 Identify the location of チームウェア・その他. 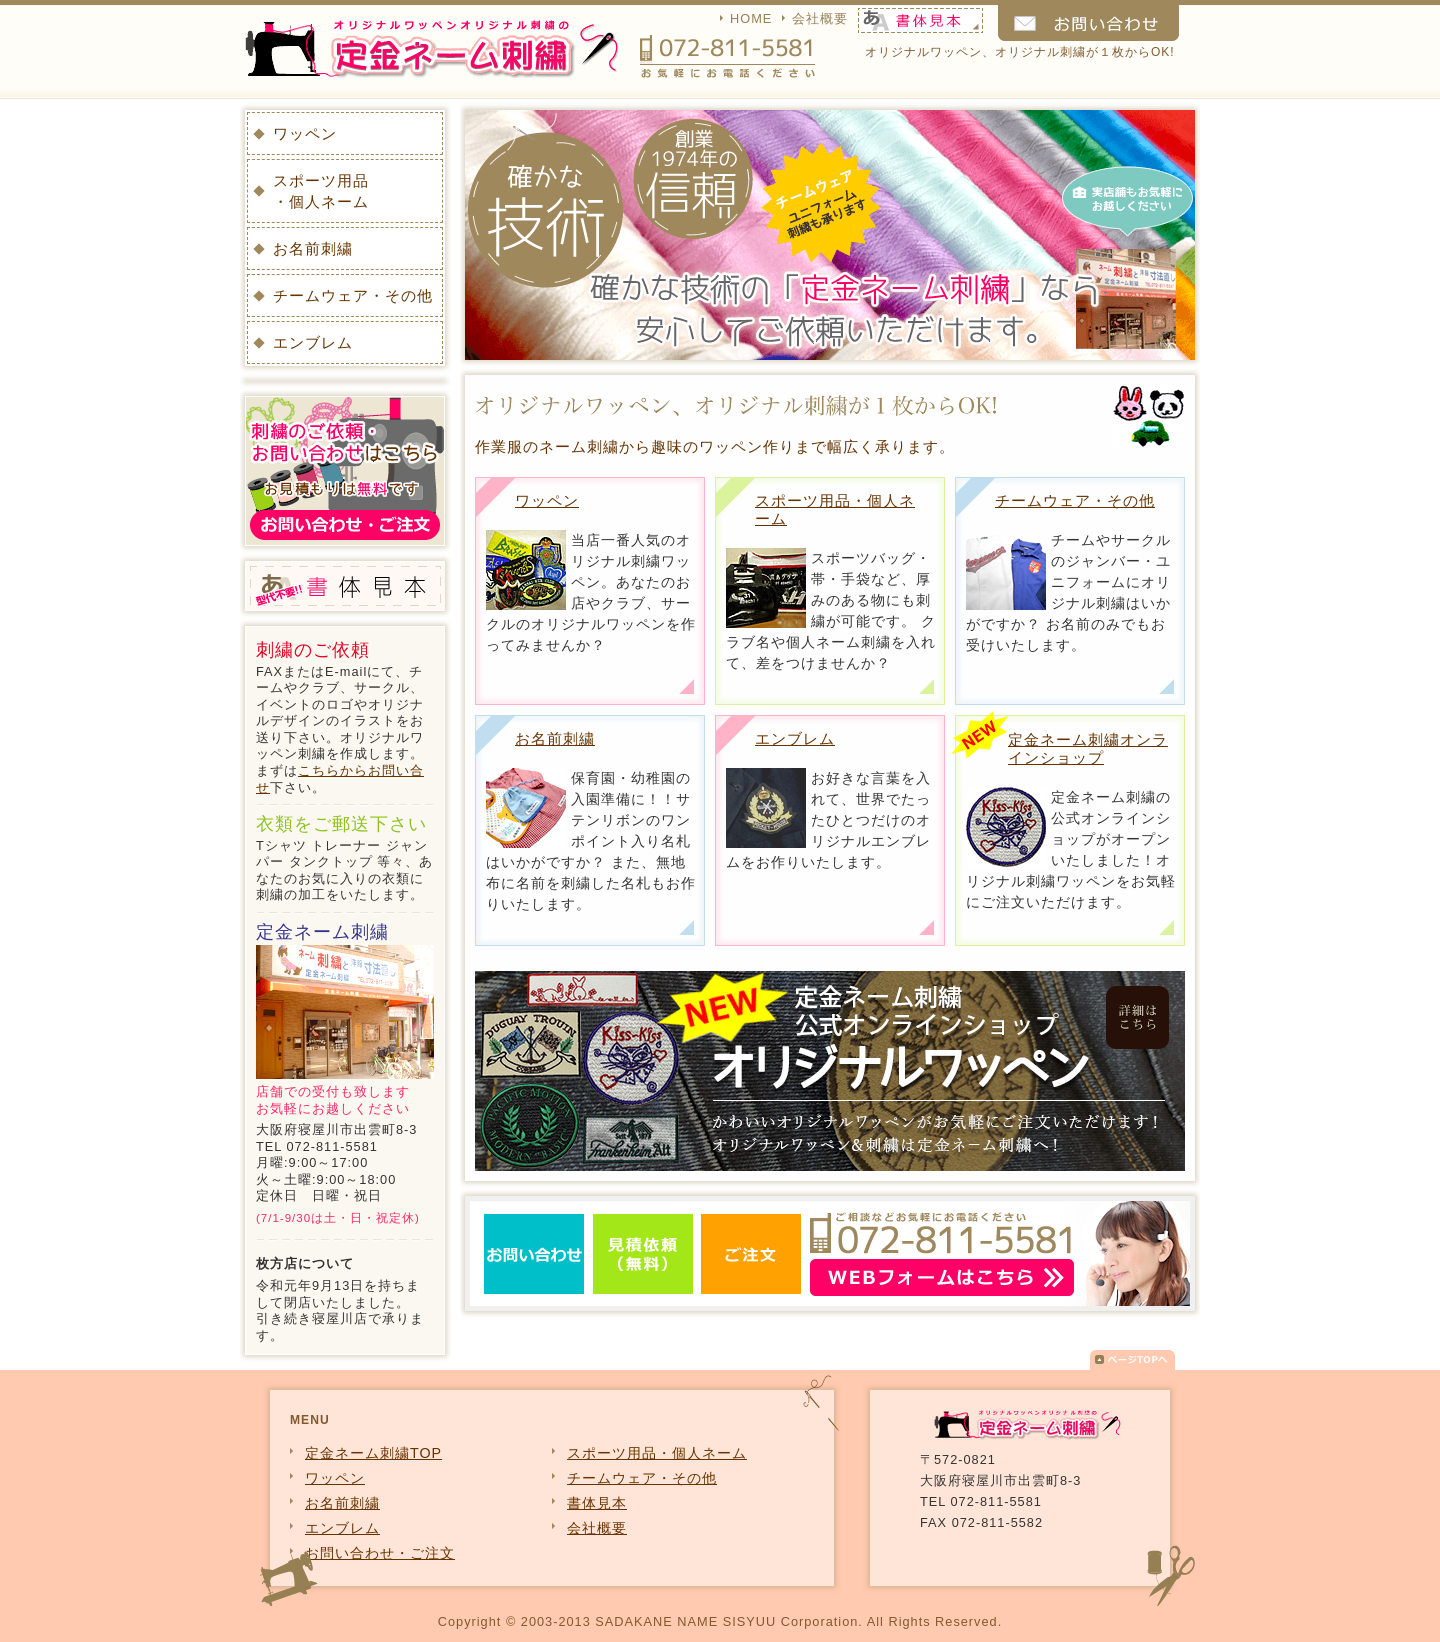
(1075, 500).